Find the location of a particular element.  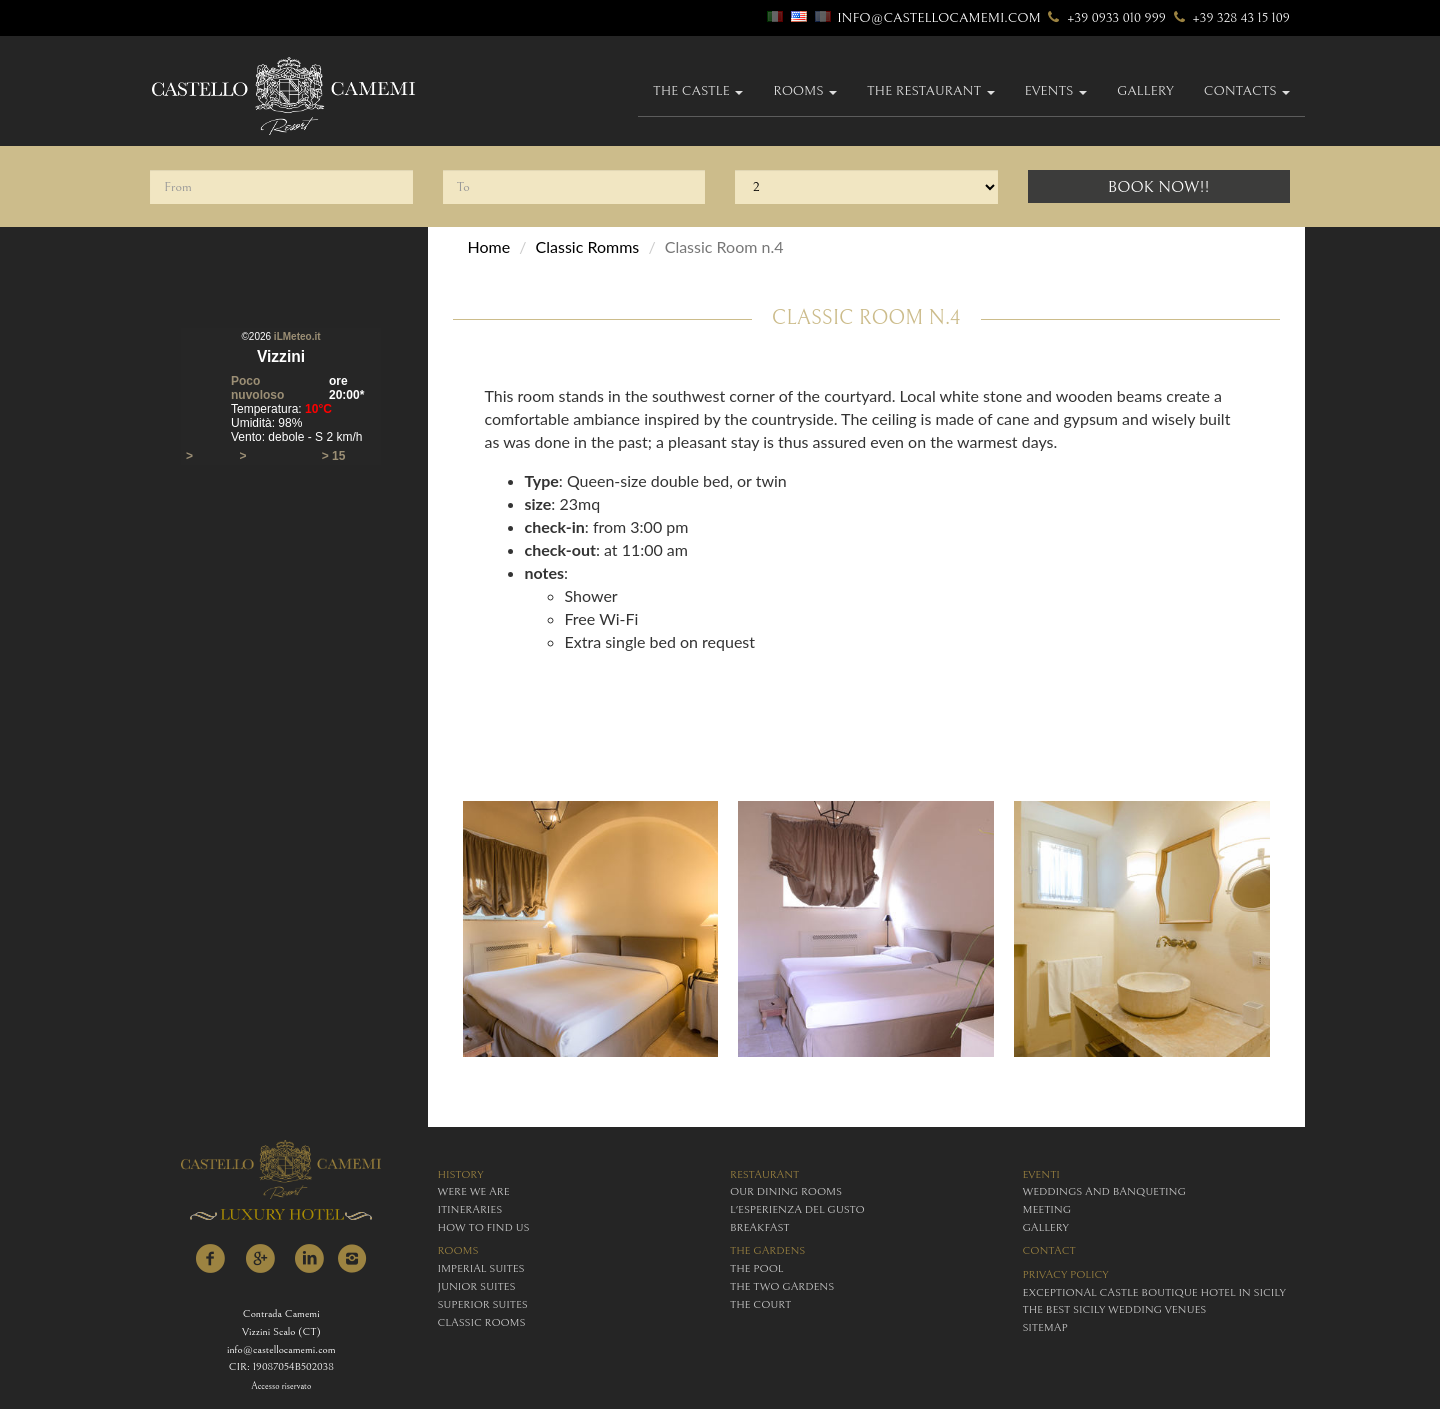

The Gardens is located at coordinates (767, 1250).